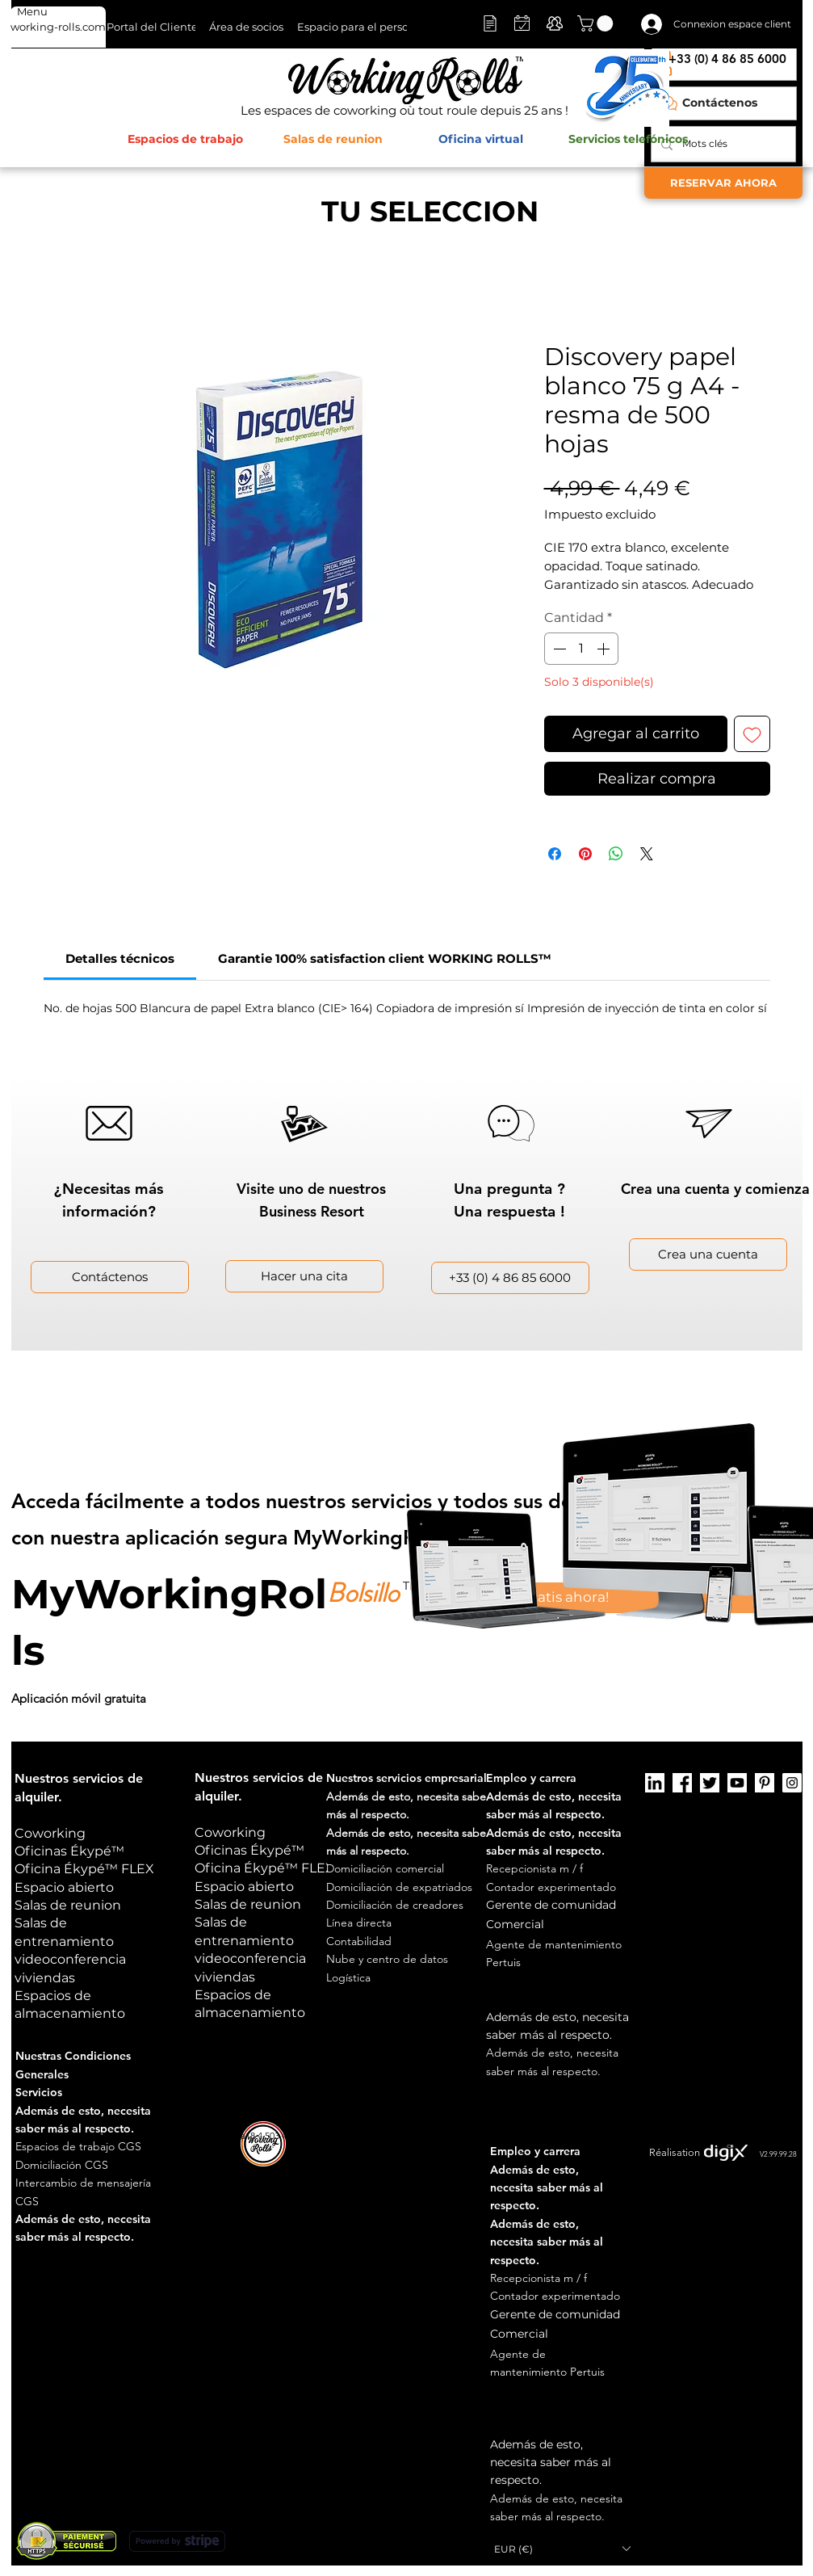  What do you see at coordinates (246, 27) in the screenshot?
I see `[Área de socios]` at bounding box center [246, 27].